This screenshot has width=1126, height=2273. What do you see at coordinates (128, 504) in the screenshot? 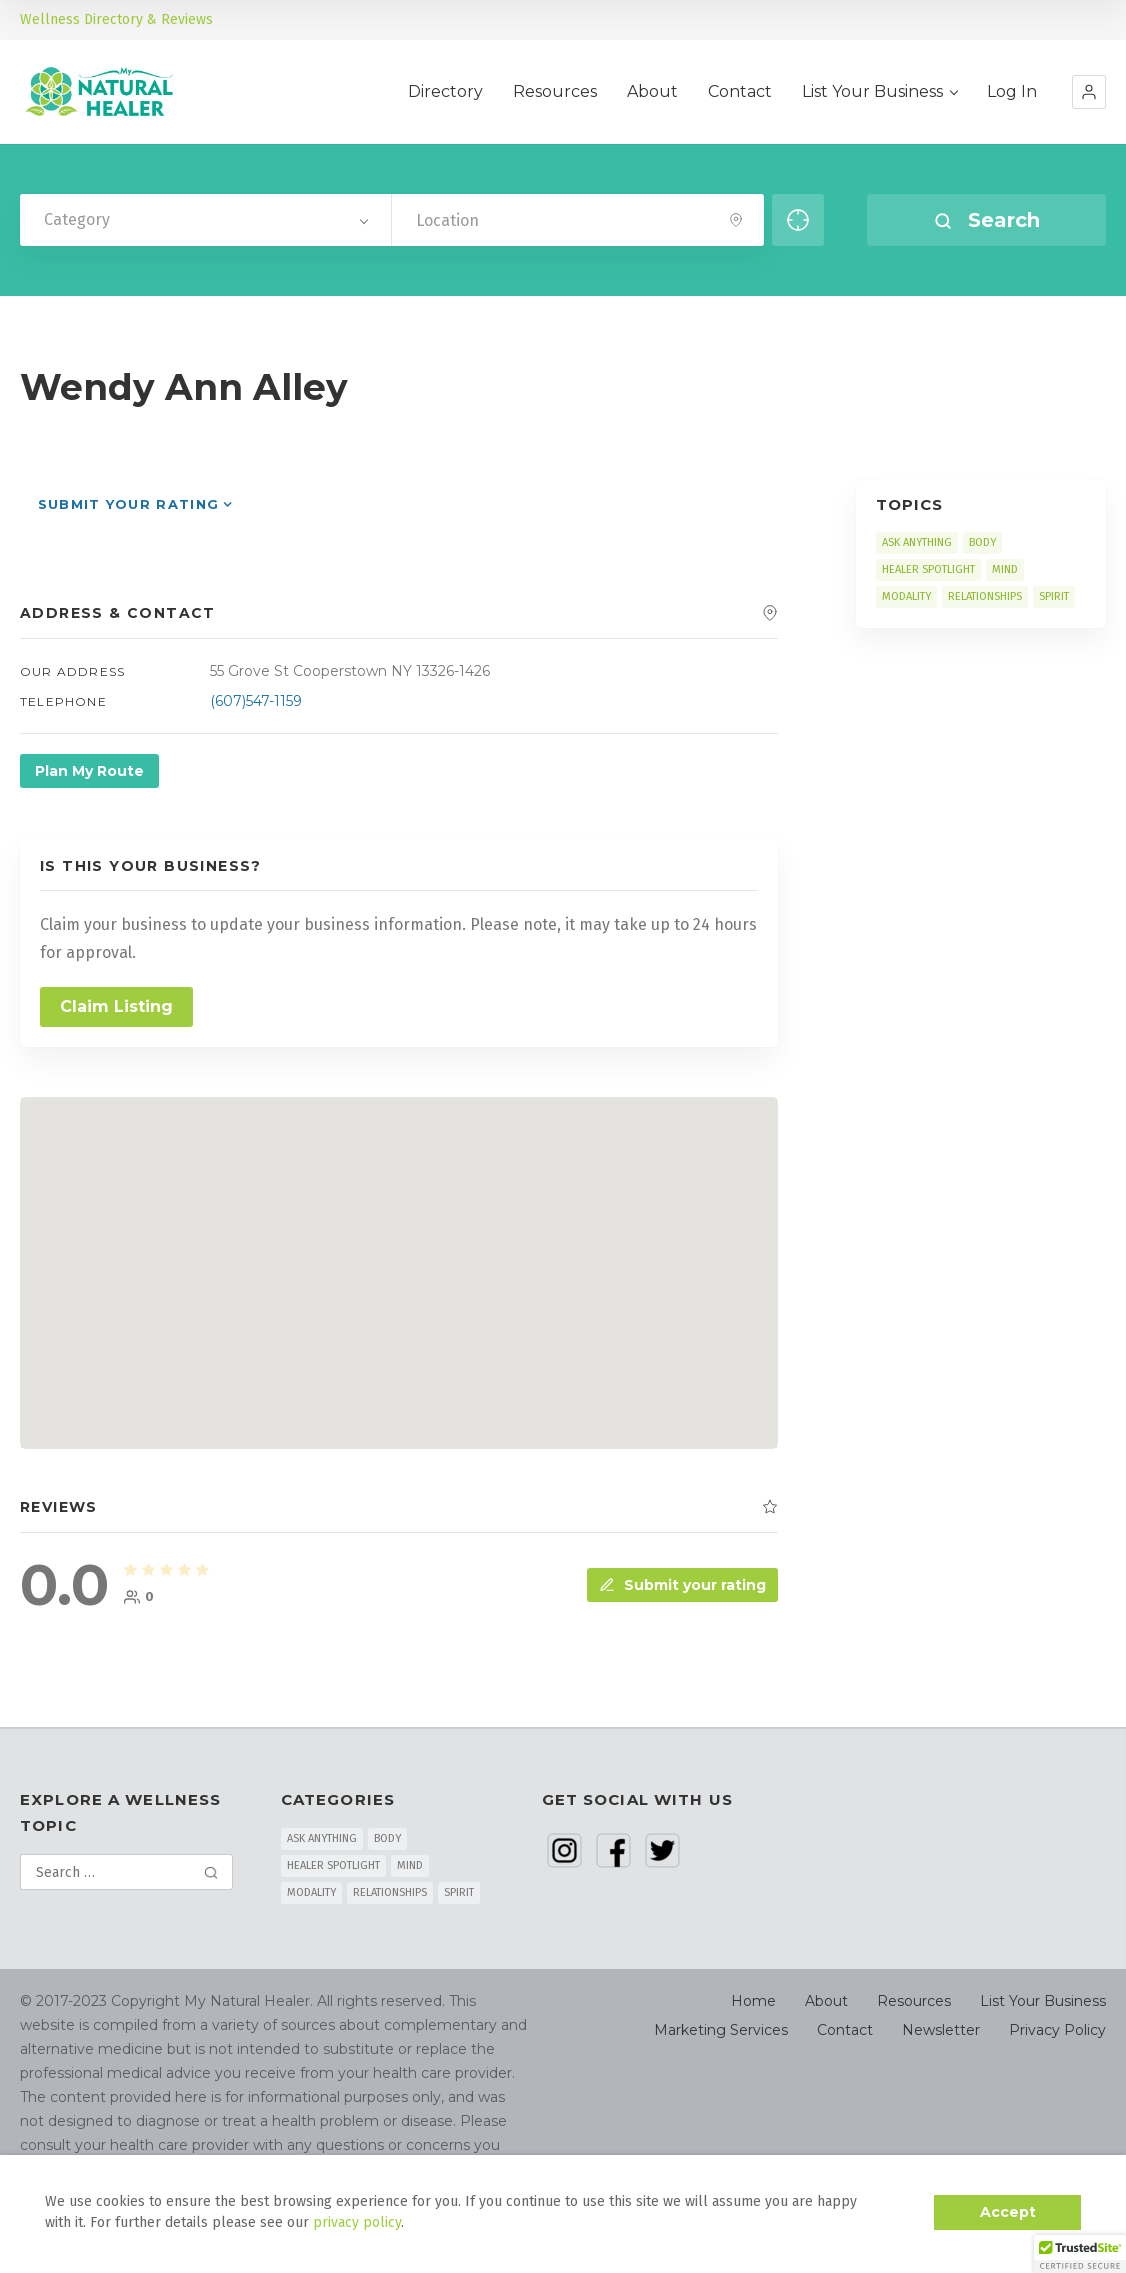
I see `Submit your rating` at bounding box center [128, 504].